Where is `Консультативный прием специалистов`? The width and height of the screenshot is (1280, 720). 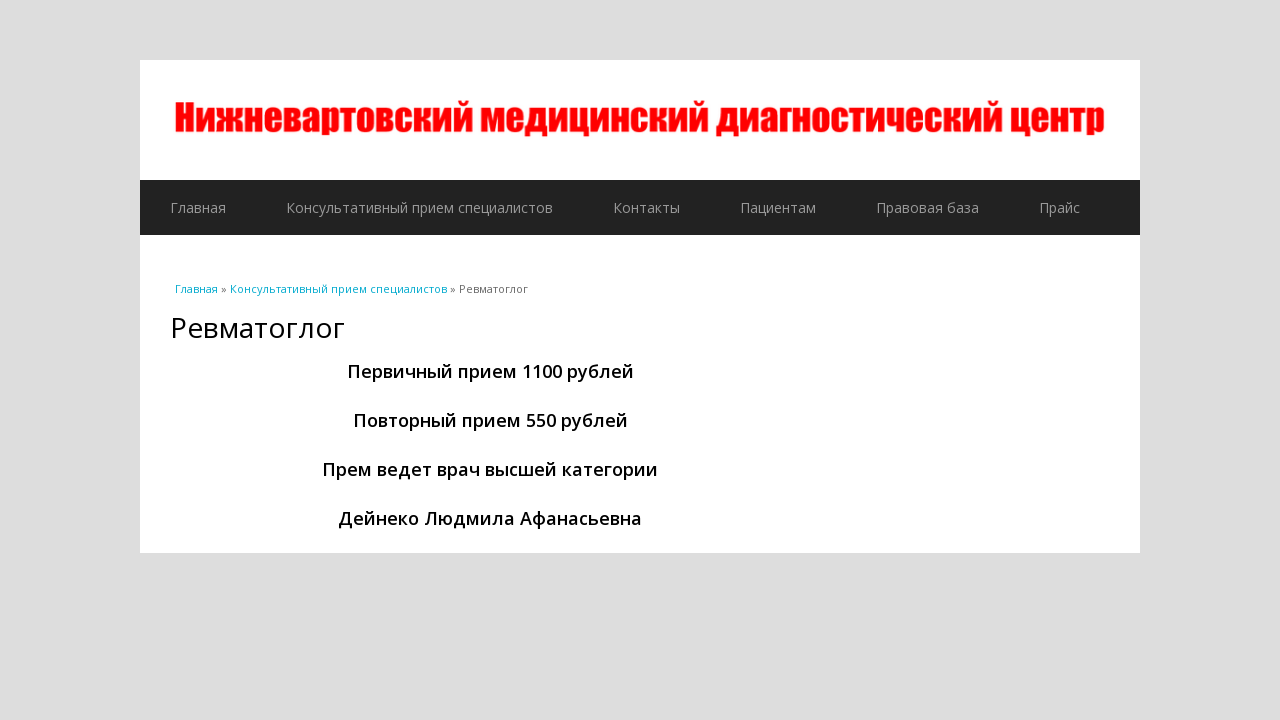 Консультативный прием специалистов is located at coordinates (419, 207).